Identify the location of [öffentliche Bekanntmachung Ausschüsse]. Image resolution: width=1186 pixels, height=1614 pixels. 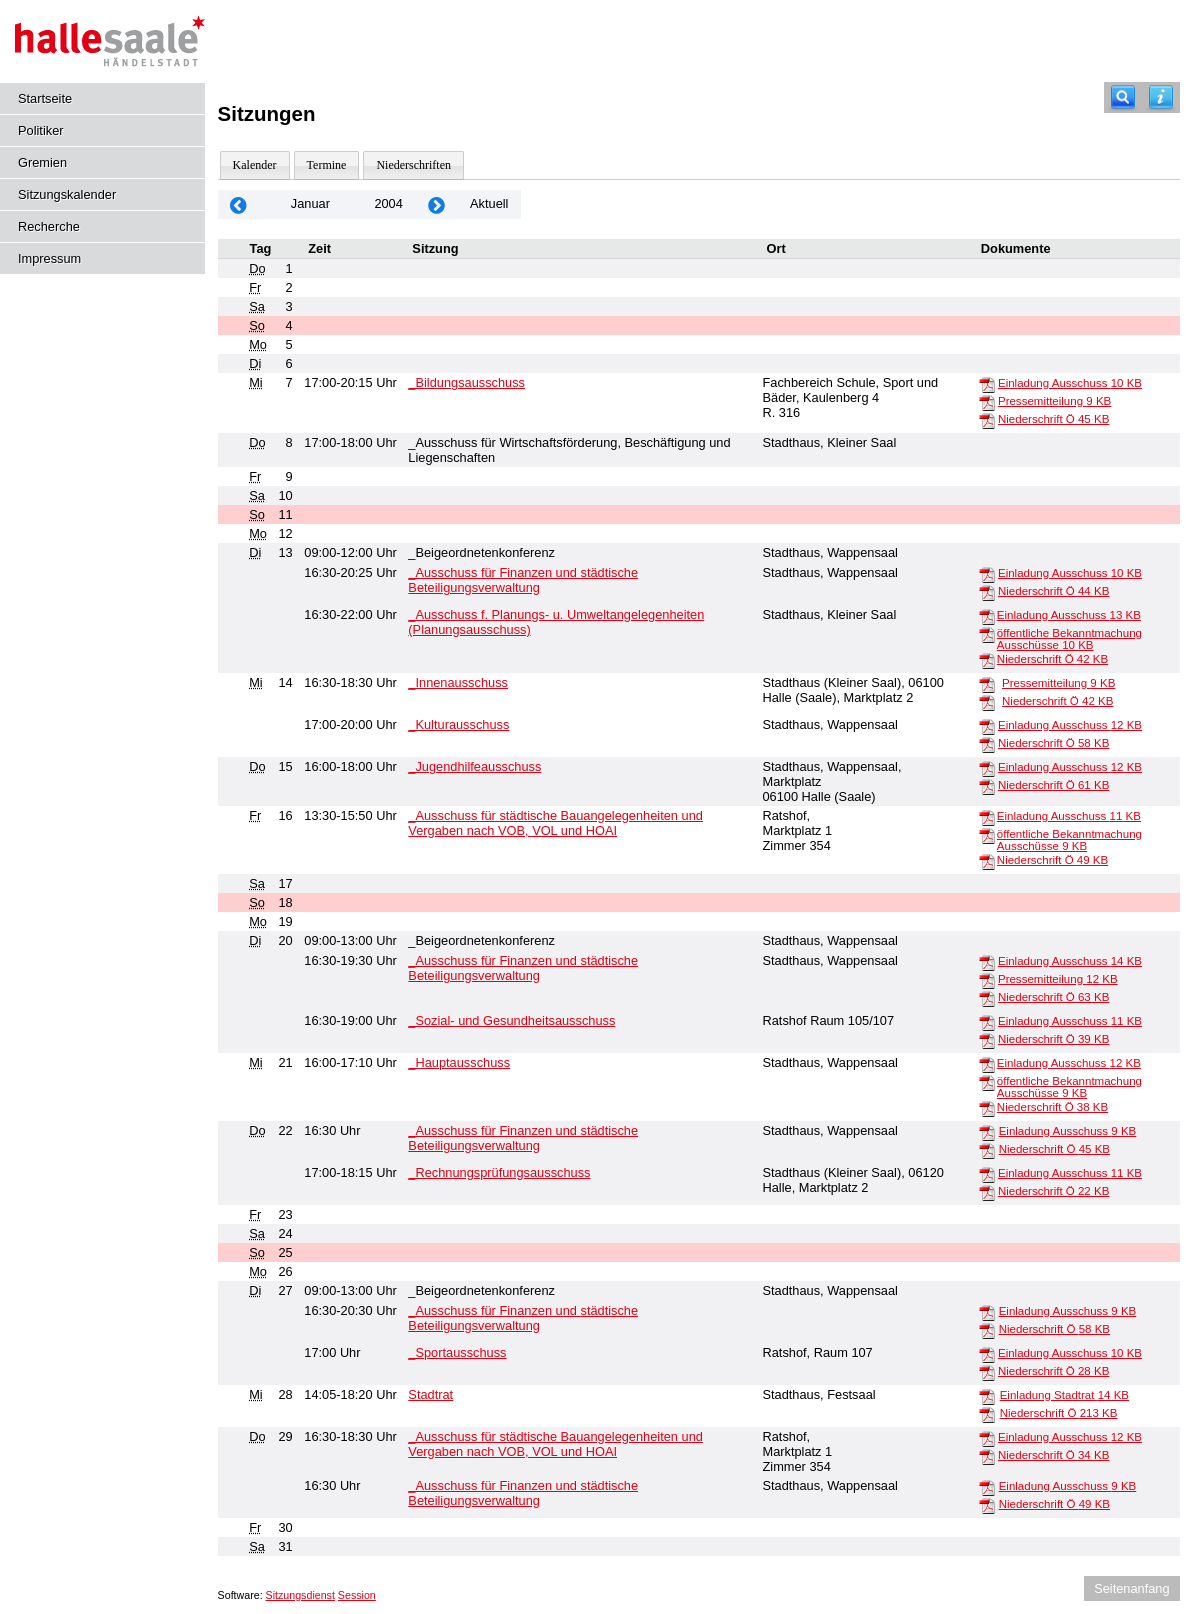
(987, 634).